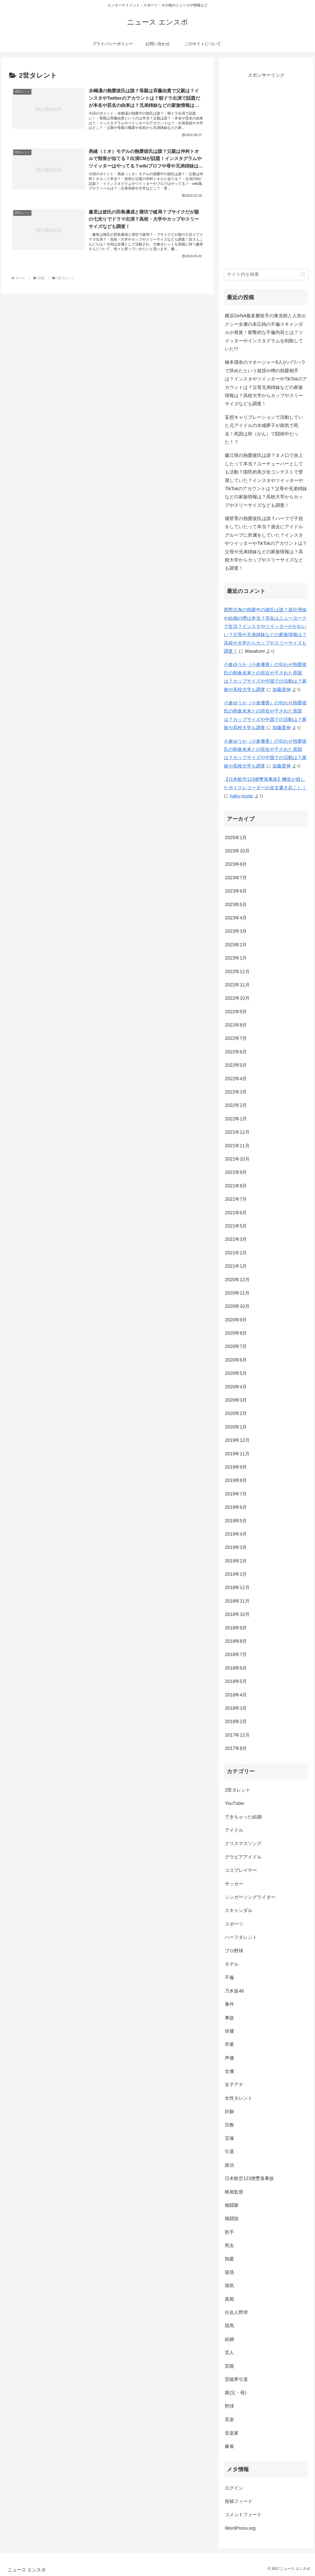 The width and height of the screenshot is (315, 2576). Describe the element at coordinates (266, 543) in the screenshot. I see `畑芽育の熱愛彼氏は誰？ハーフで子役をしていたって本当？過去にアイドルグループに所属をしていた？インスタやツイッターやTikTokのアカウントは？父母や兄弟姉妹などの家族情報は？高校大学からカップやスリーサイズなども調査！` at that location.